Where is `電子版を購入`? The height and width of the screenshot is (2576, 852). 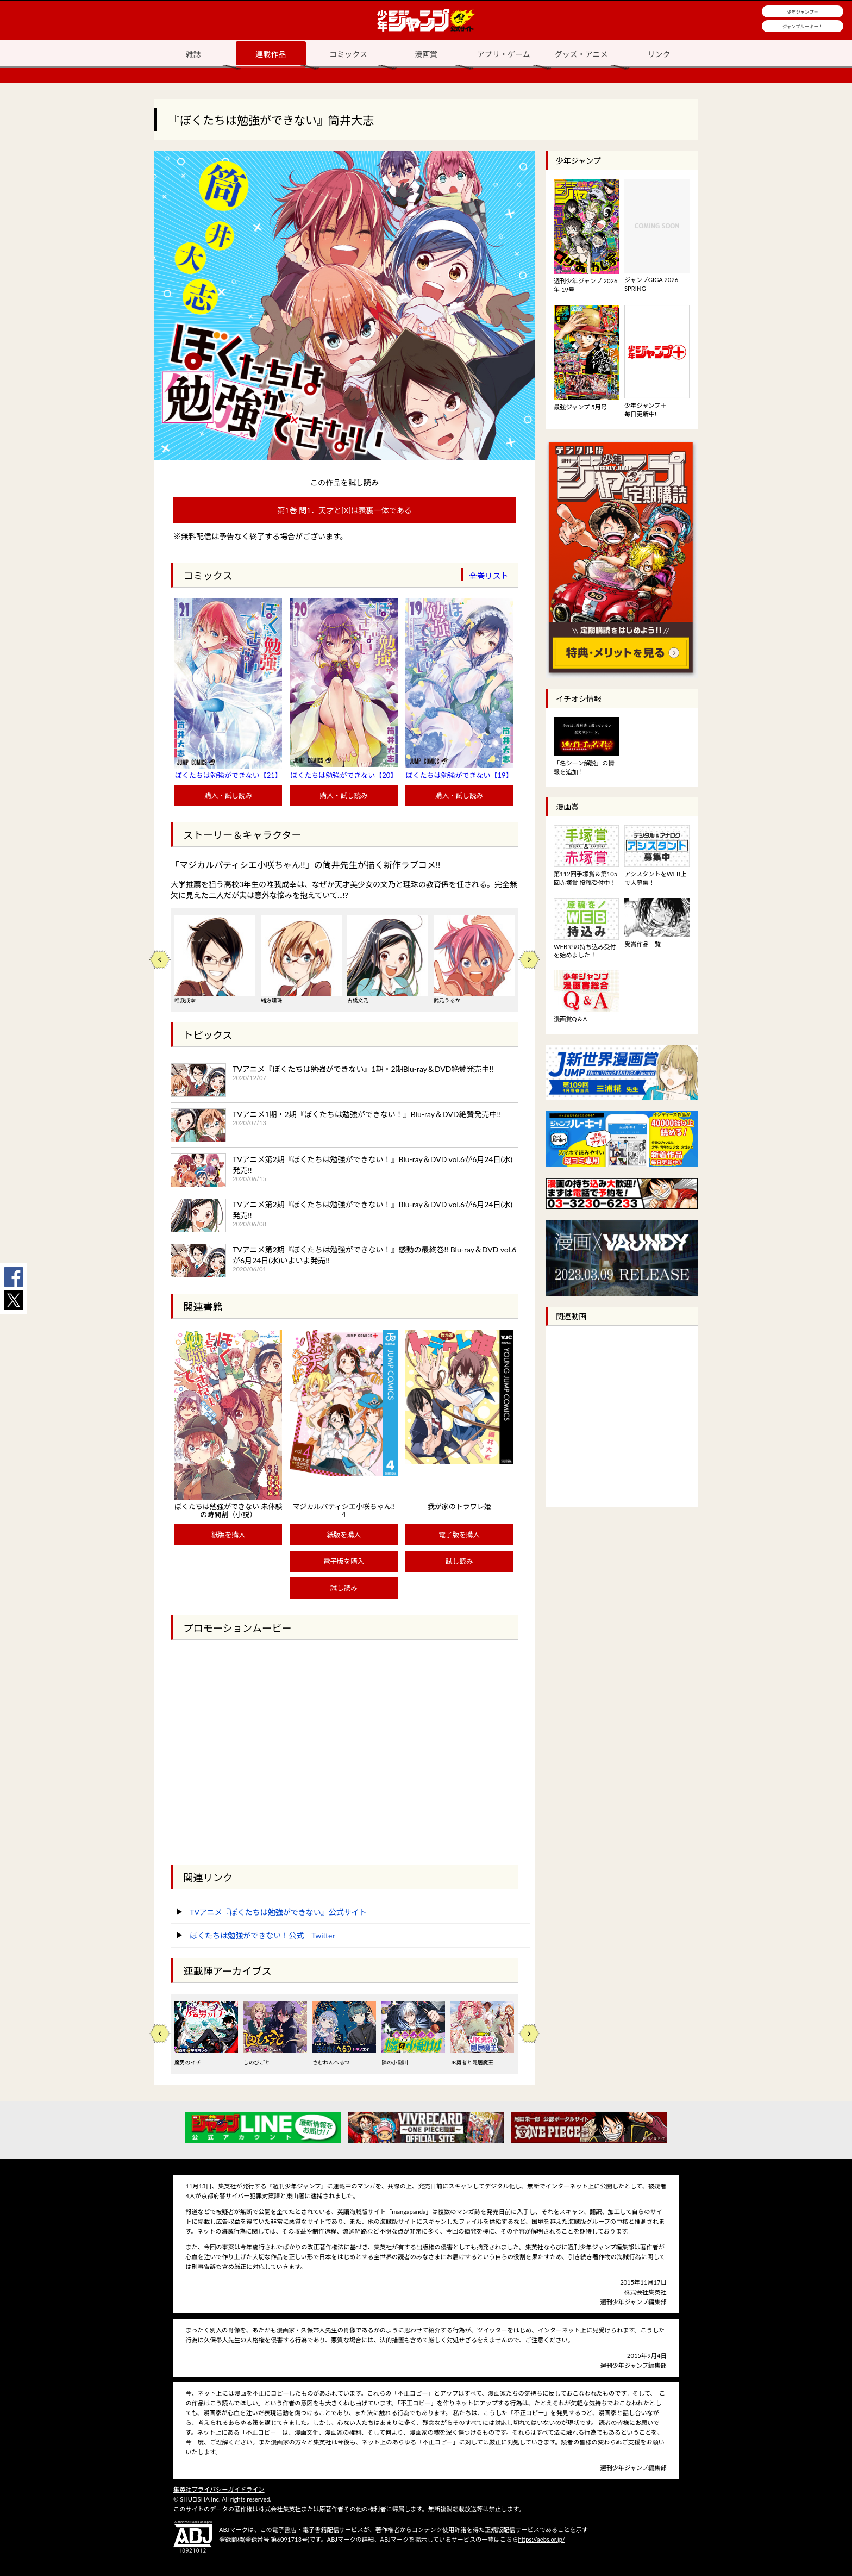 電子版を購入 is located at coordinates (344, 1561).